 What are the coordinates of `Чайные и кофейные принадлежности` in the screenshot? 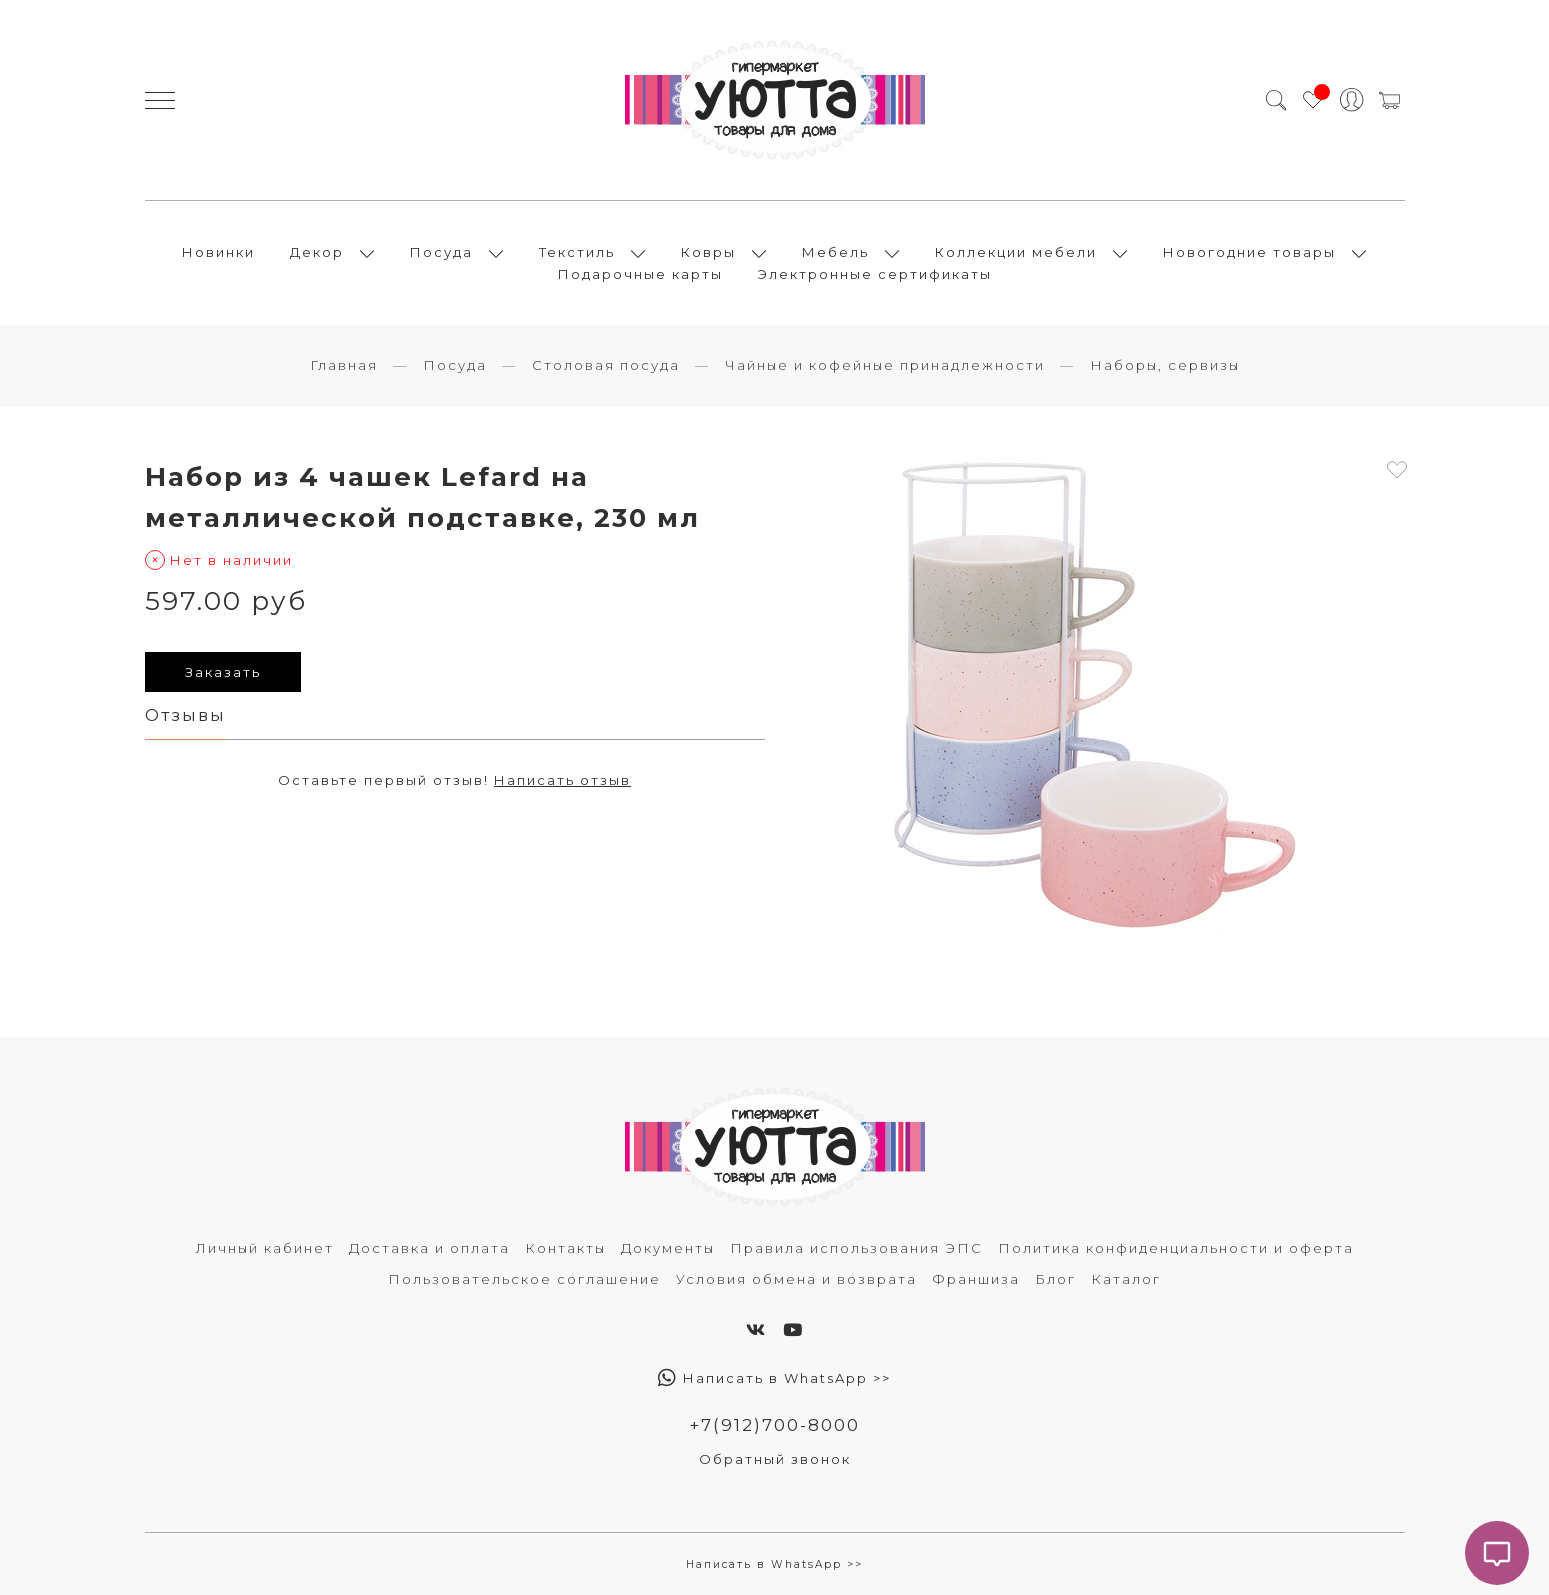 It's located at (885, 365).